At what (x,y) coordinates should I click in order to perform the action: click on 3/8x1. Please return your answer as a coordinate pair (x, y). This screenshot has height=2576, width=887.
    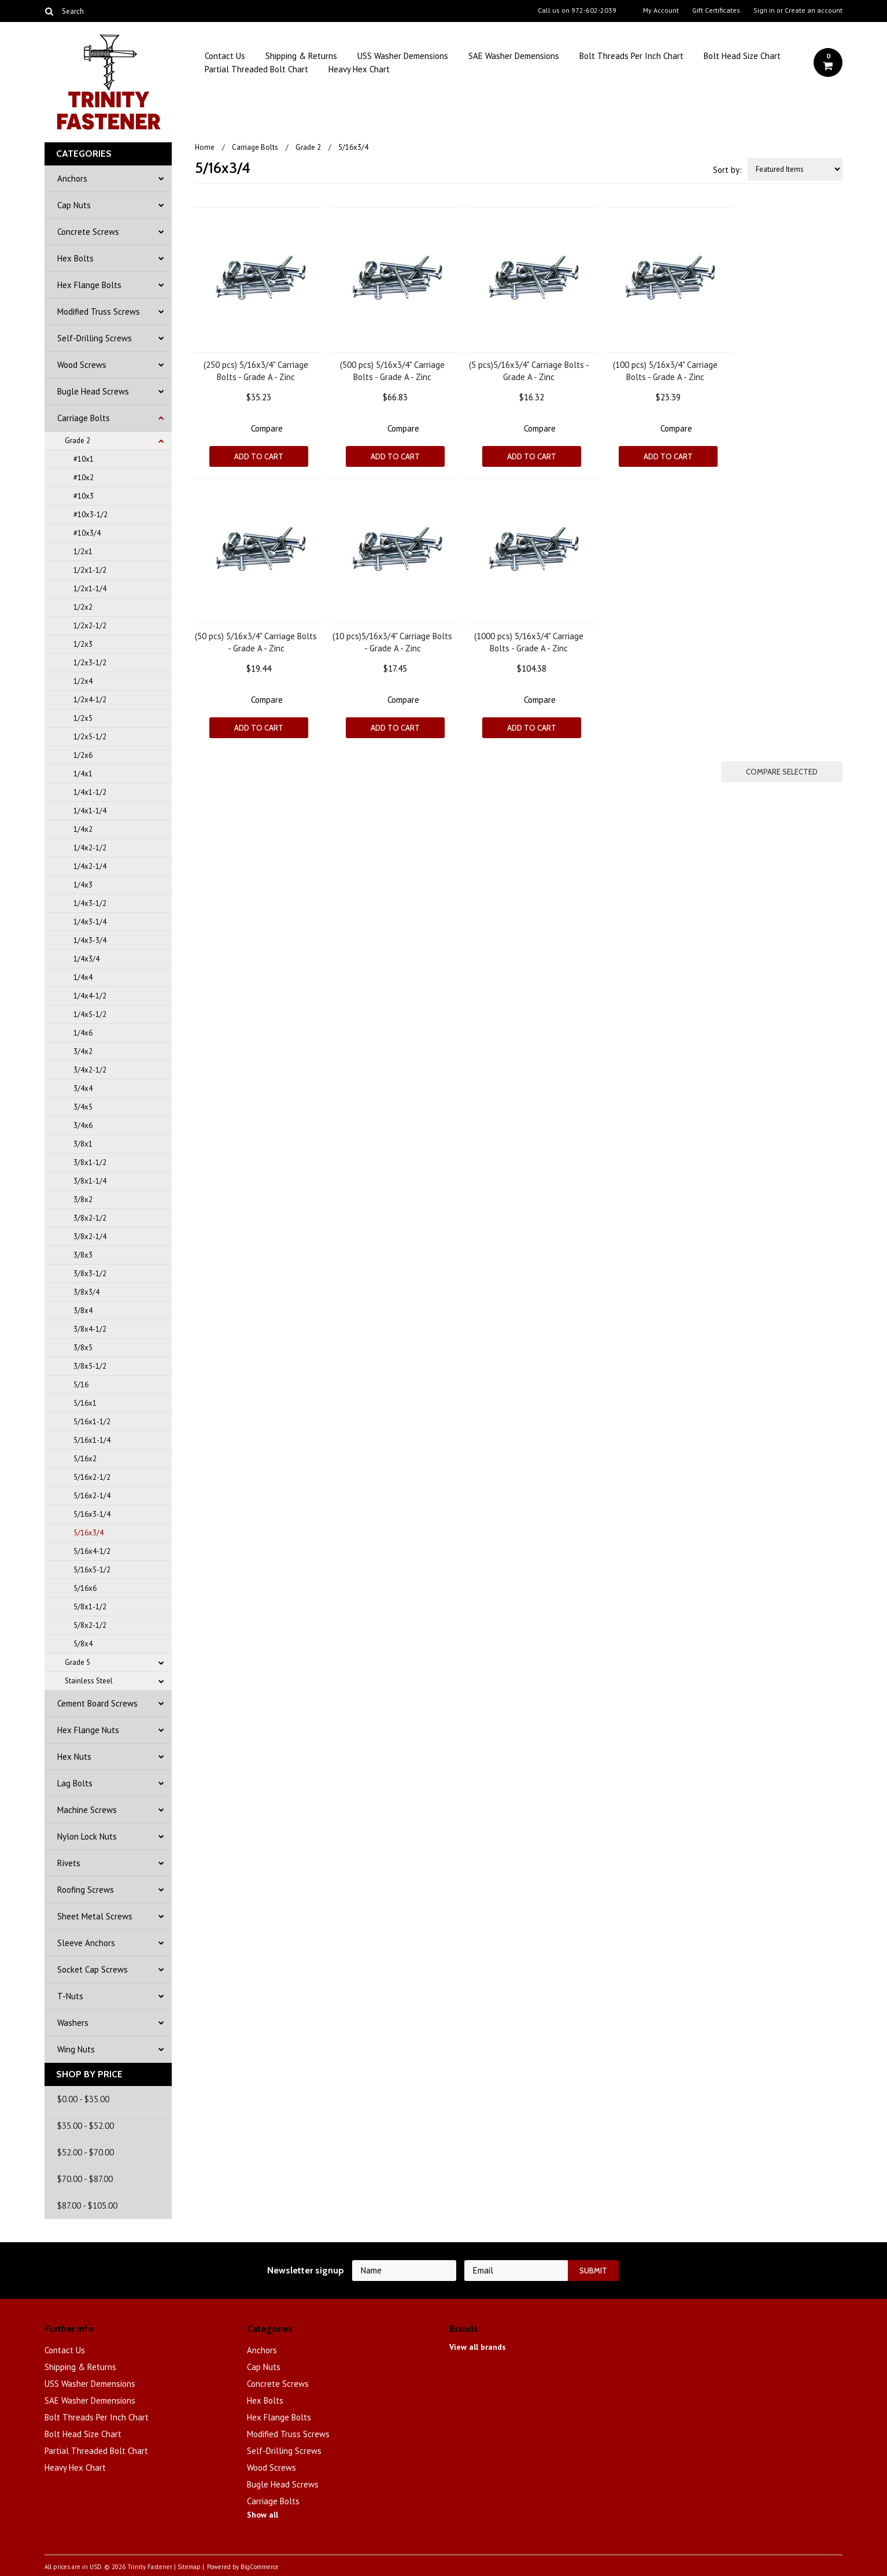
    Looking at the image, I should click on (83, 1144).